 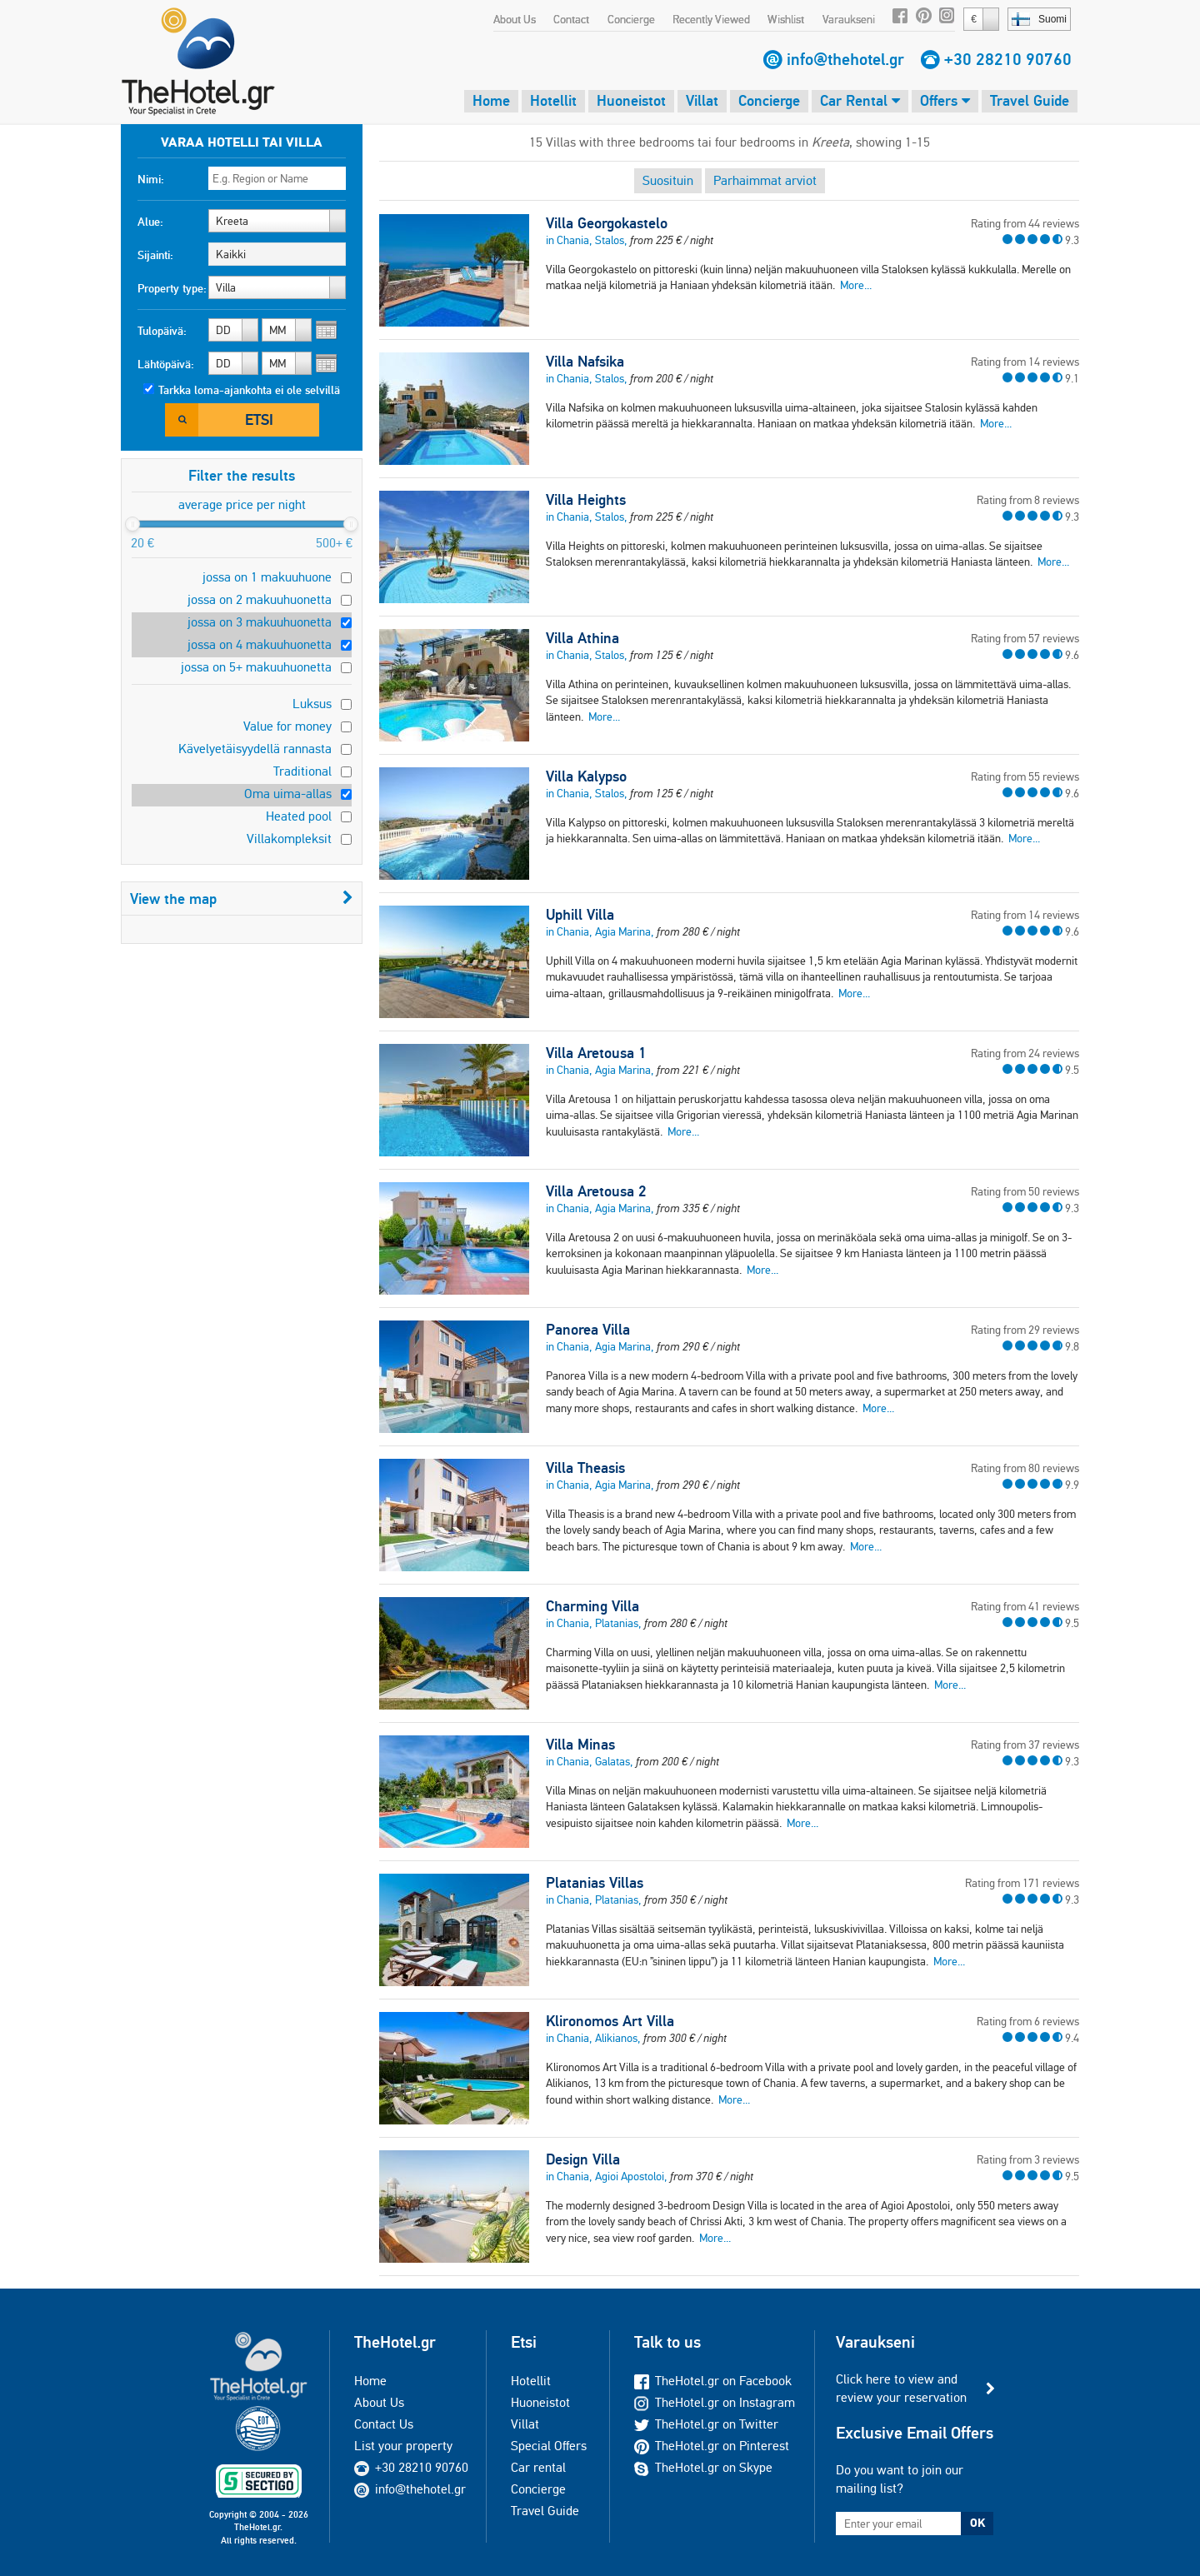 I want to click on Rating from 55 reviews, so click(x=1025, y=776).